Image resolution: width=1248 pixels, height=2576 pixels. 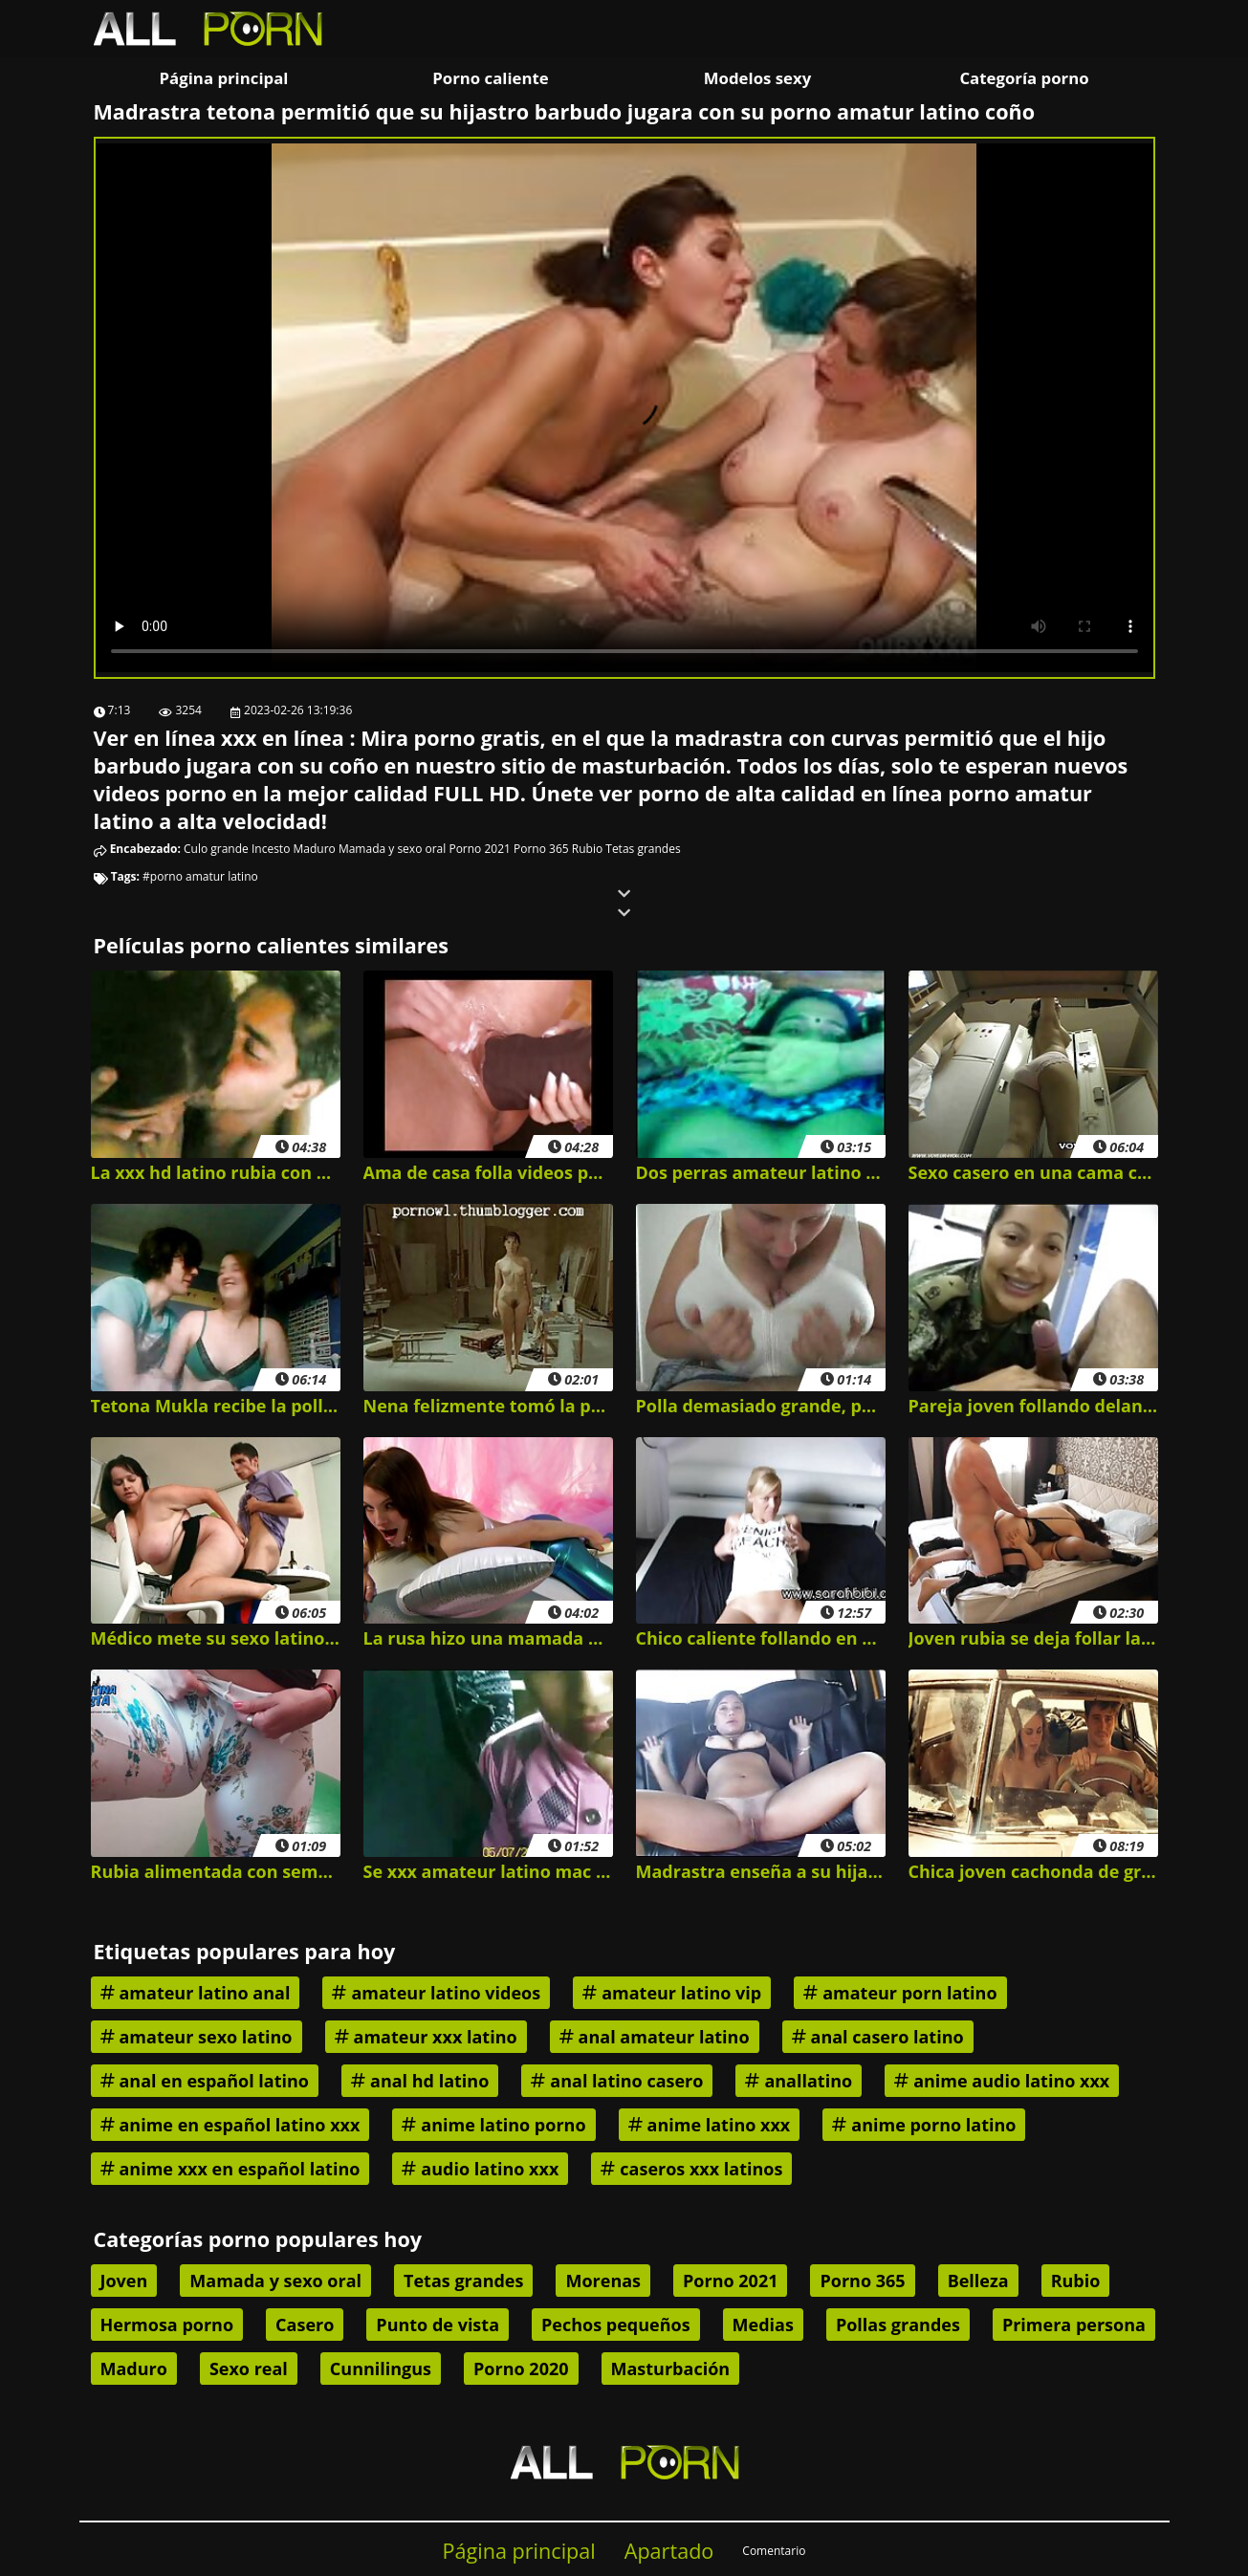 What do you see at coordinates (479, 848) in the screenshot?
I see `Porno 2021` at bounding box center [479, 848].